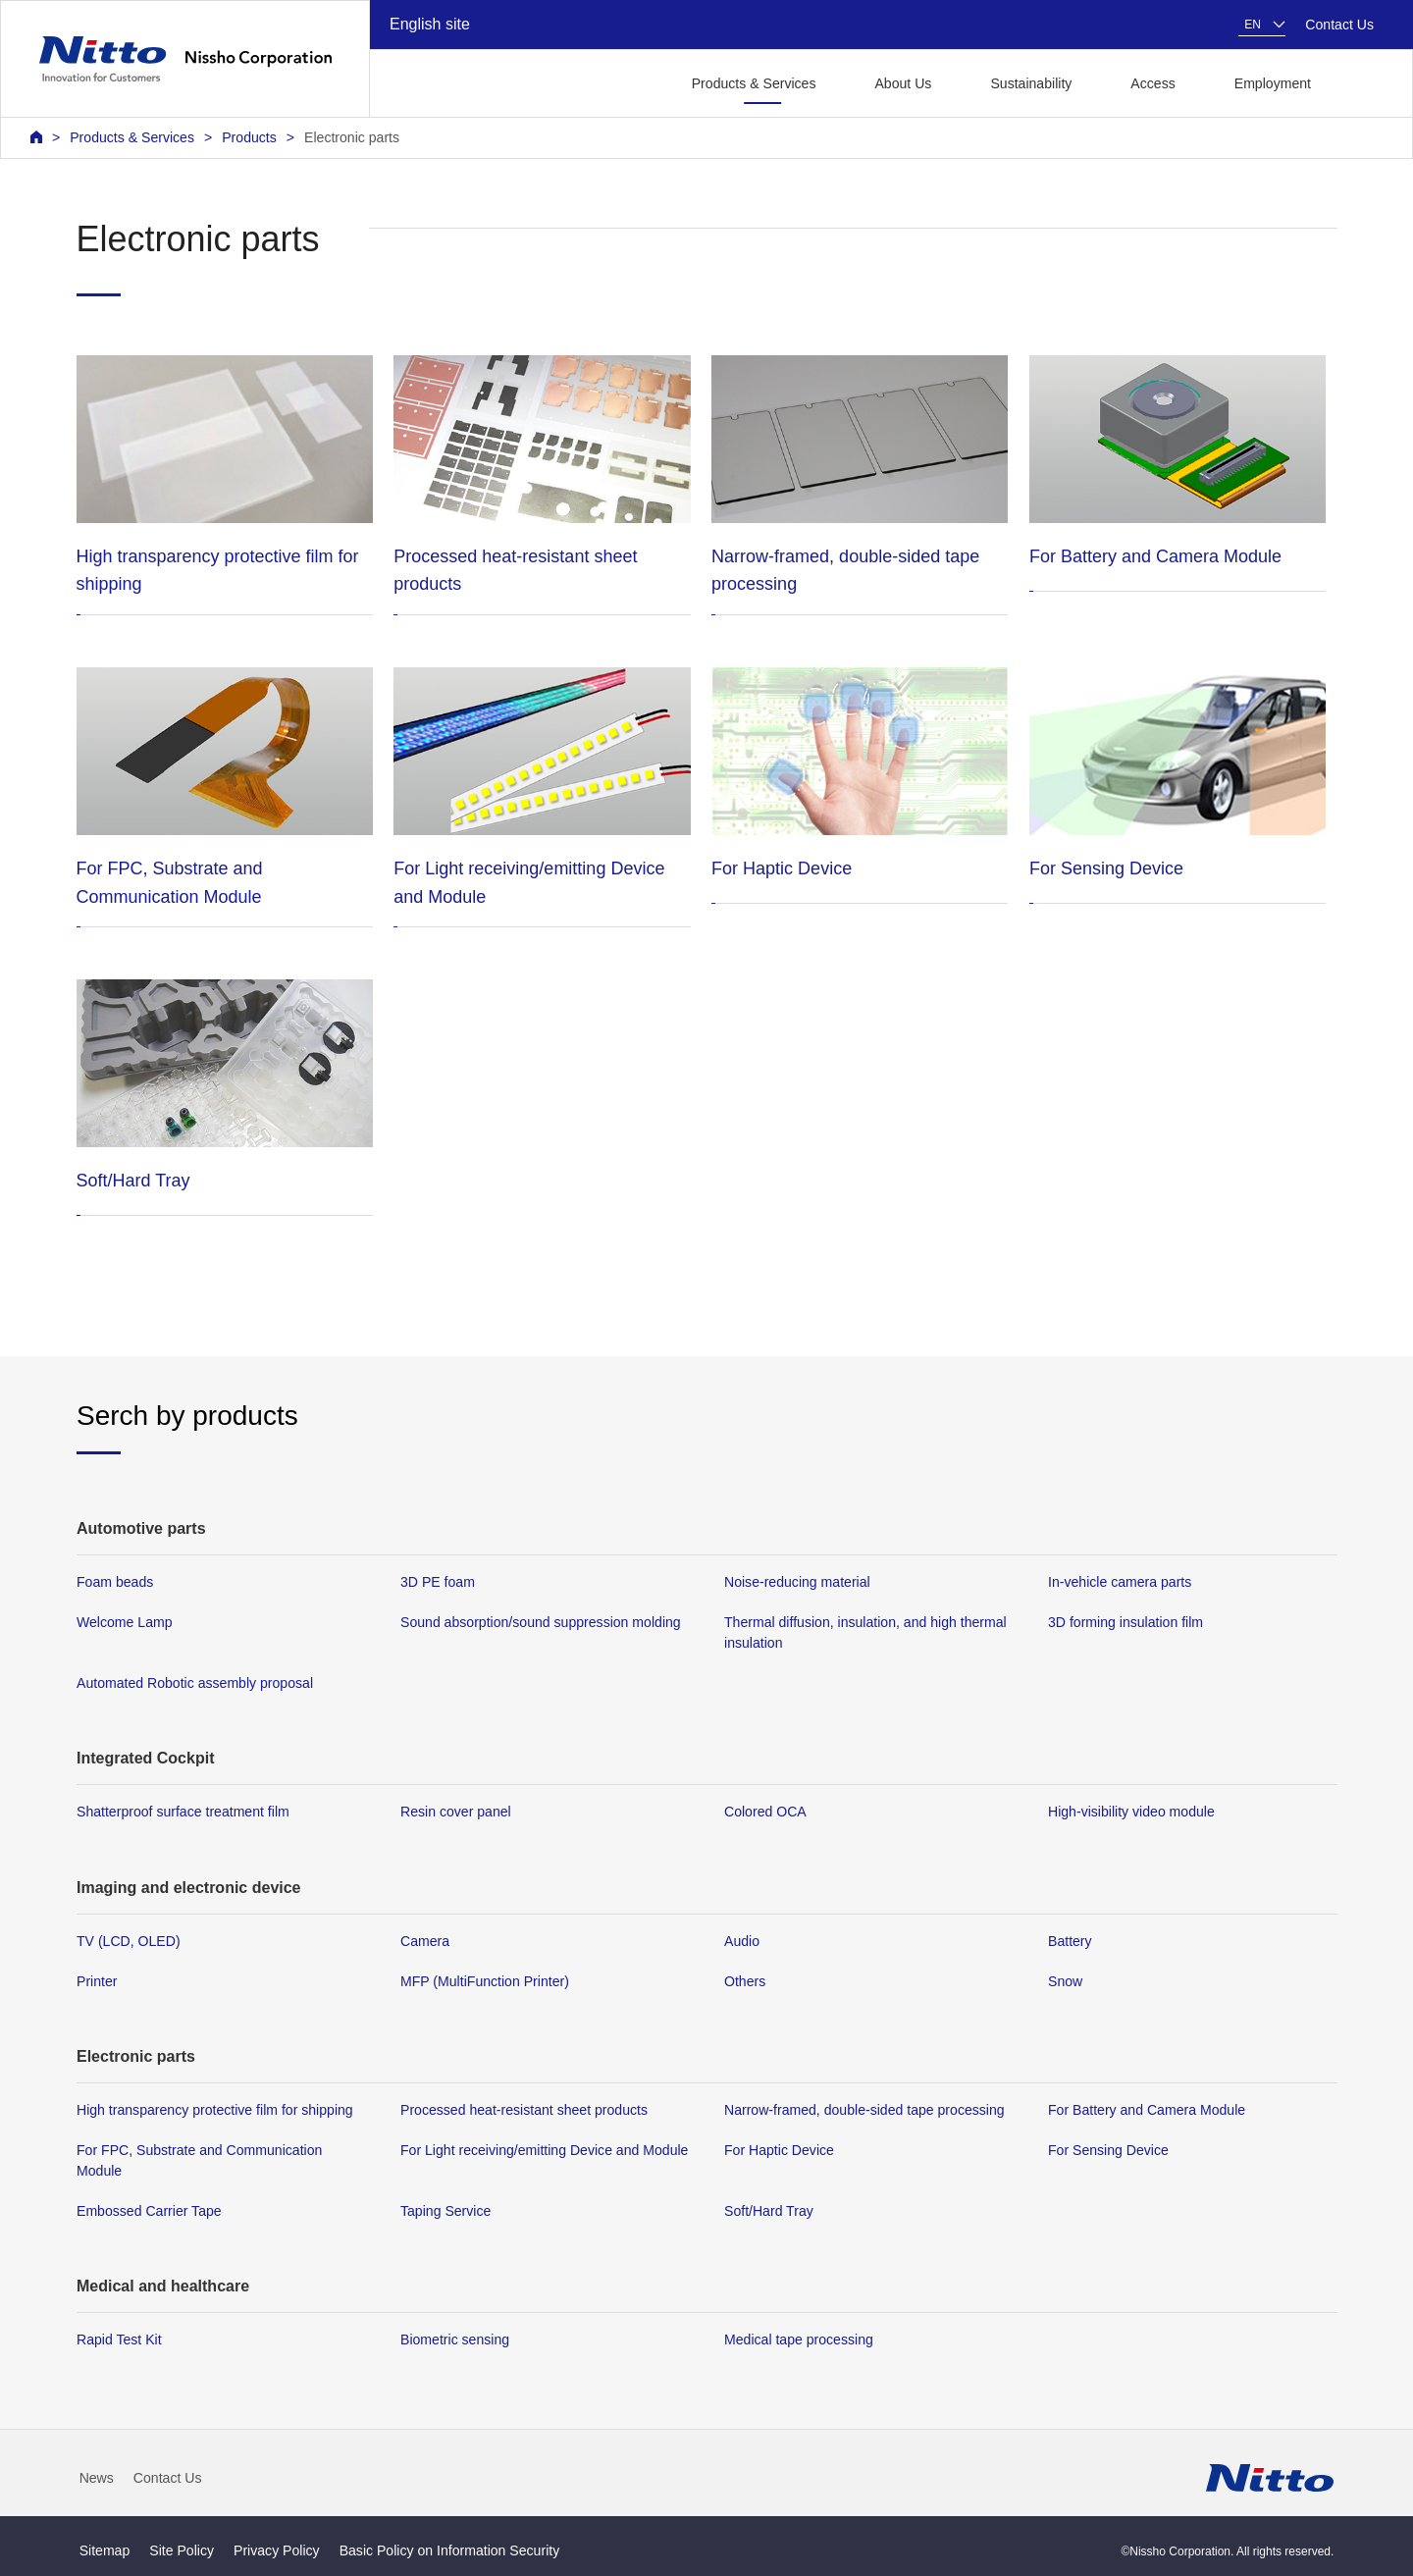 The width and height of the screenshot is (1413, 2576). I want to click on Contact Us, so click(1339, 24).